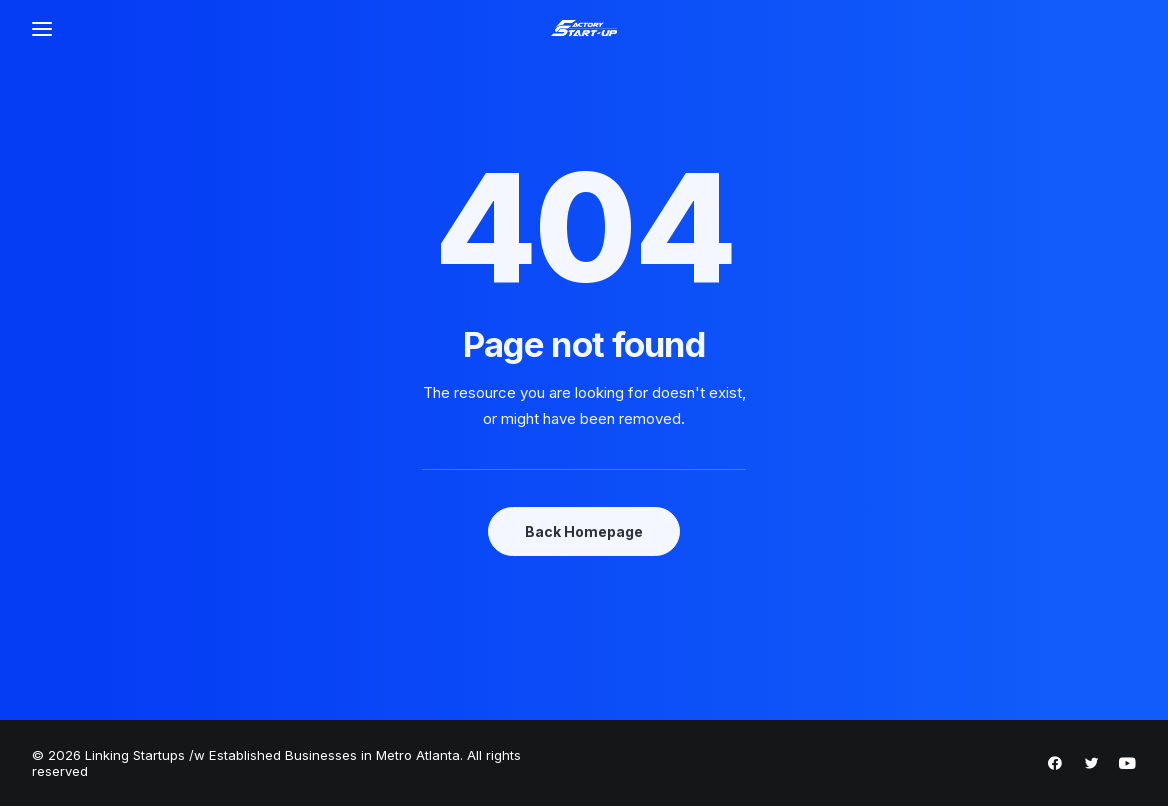 The image size is (1168, 806). Describe the element at coordinates (584, 531) in the screenshot. I see `Back Homepage` at that location.